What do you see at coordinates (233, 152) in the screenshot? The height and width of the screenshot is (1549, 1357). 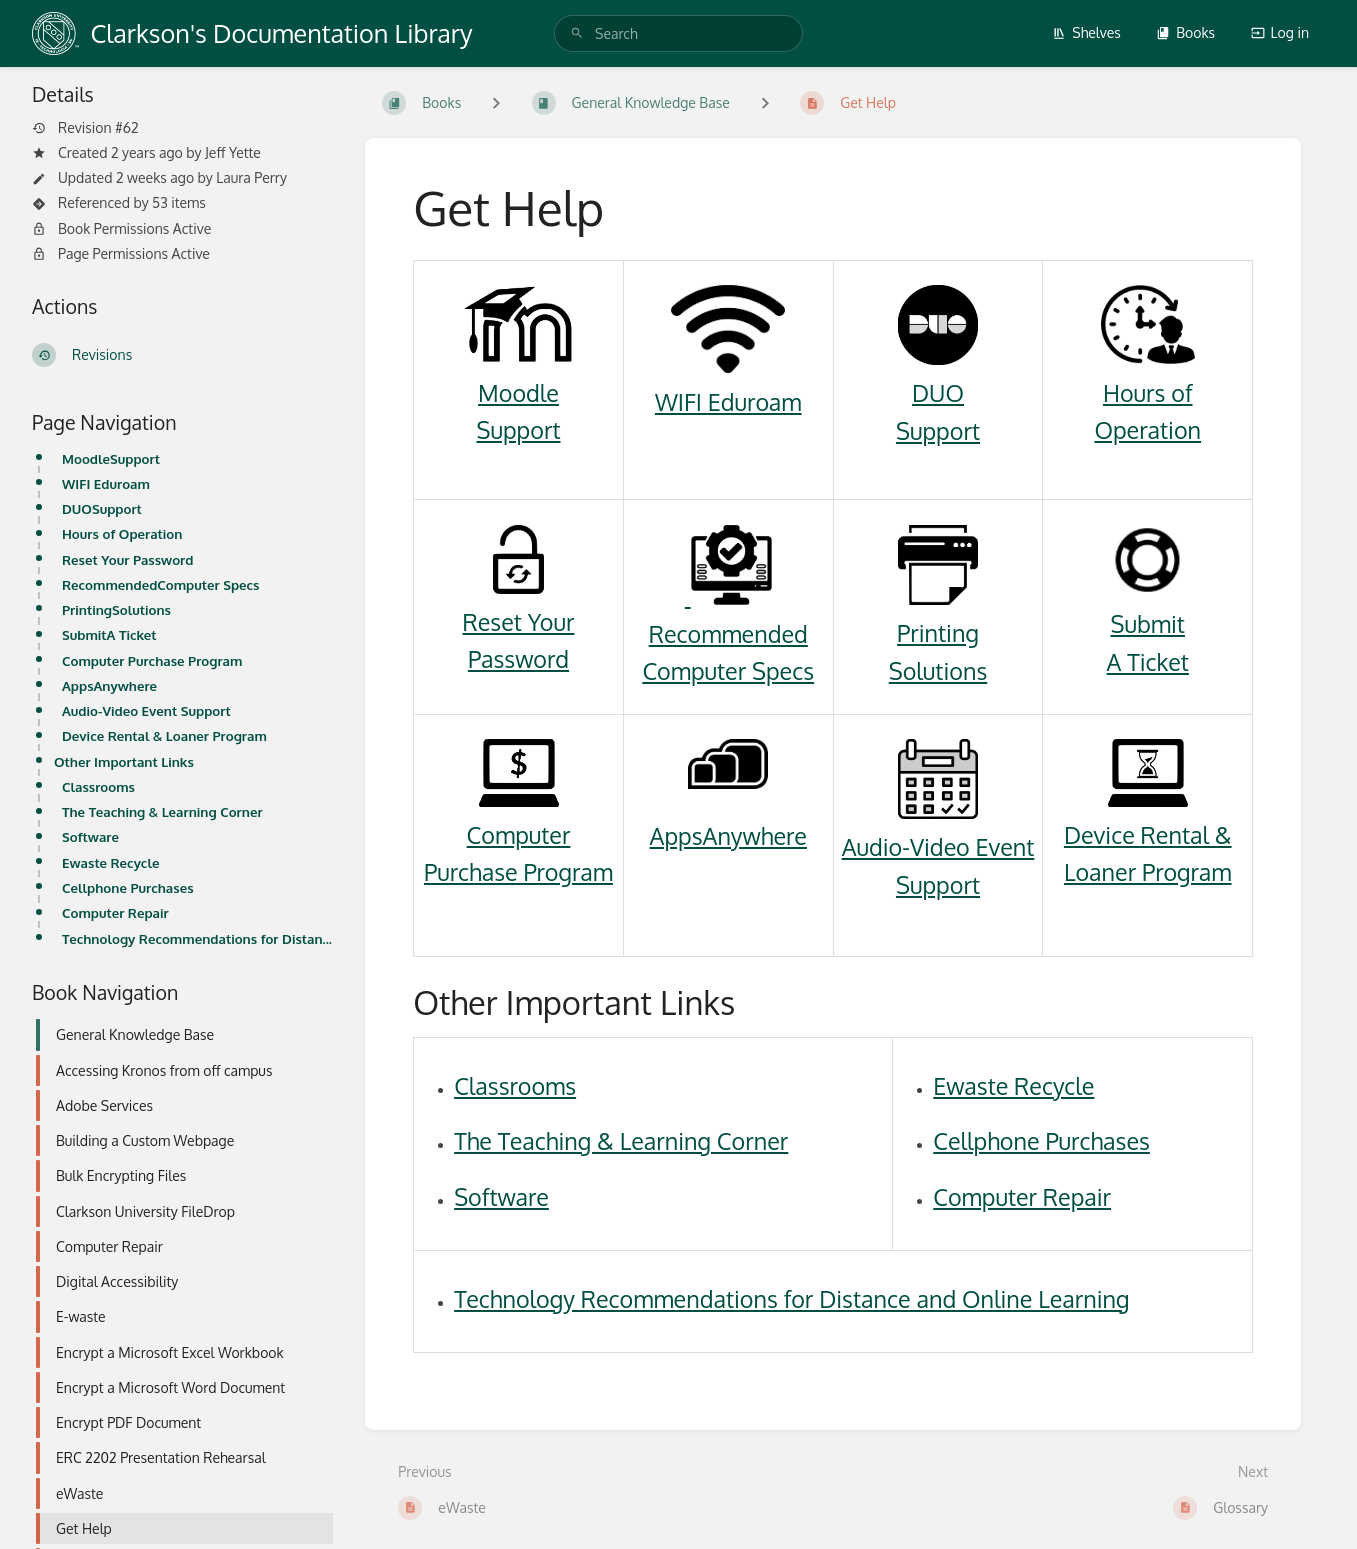 I see `Jeff Yette` at bounding box center [233, 152].